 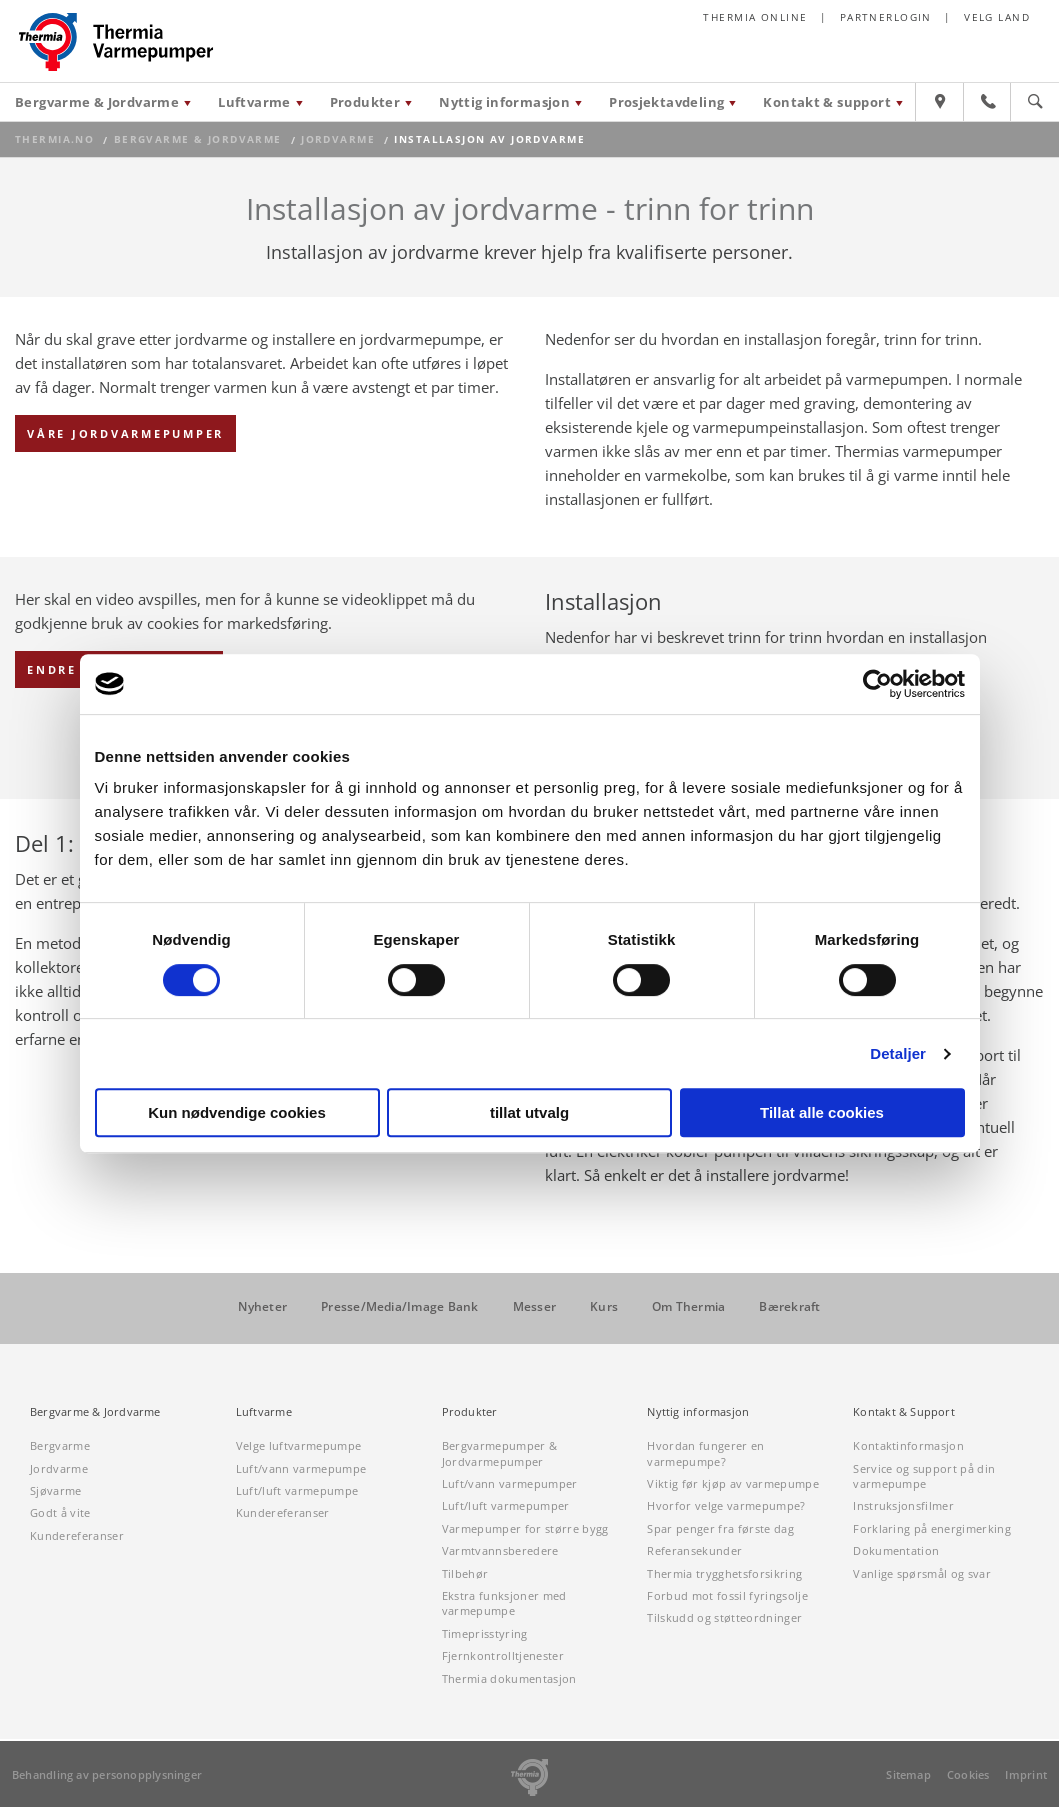 What do you see at coordinates (485, 1633) in the screenshot?
I see `Timeprisstyring` at bounding box center [485, 1633].